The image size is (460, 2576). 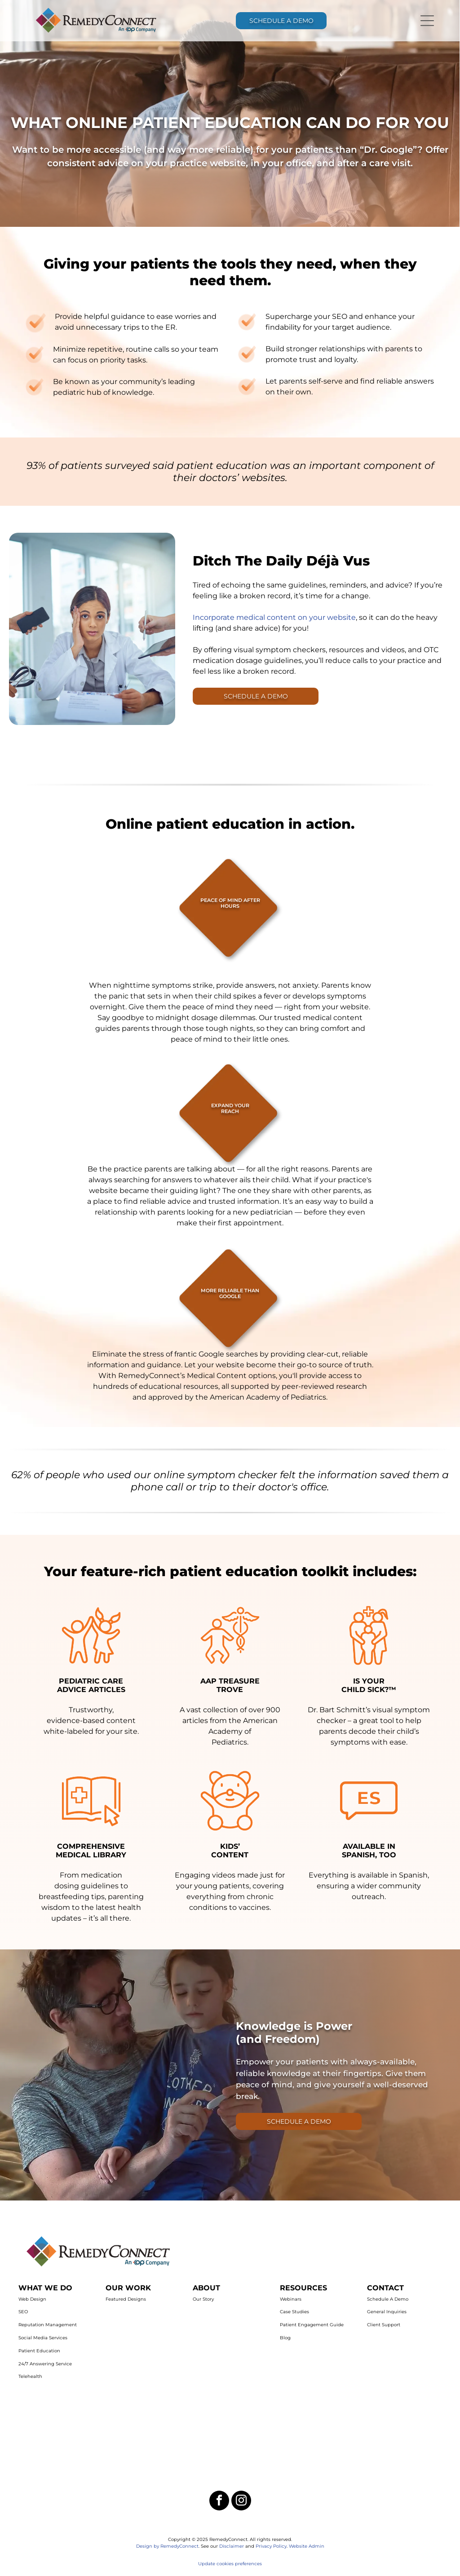 I want to click on [facebook], so click(x=219, y=2502).